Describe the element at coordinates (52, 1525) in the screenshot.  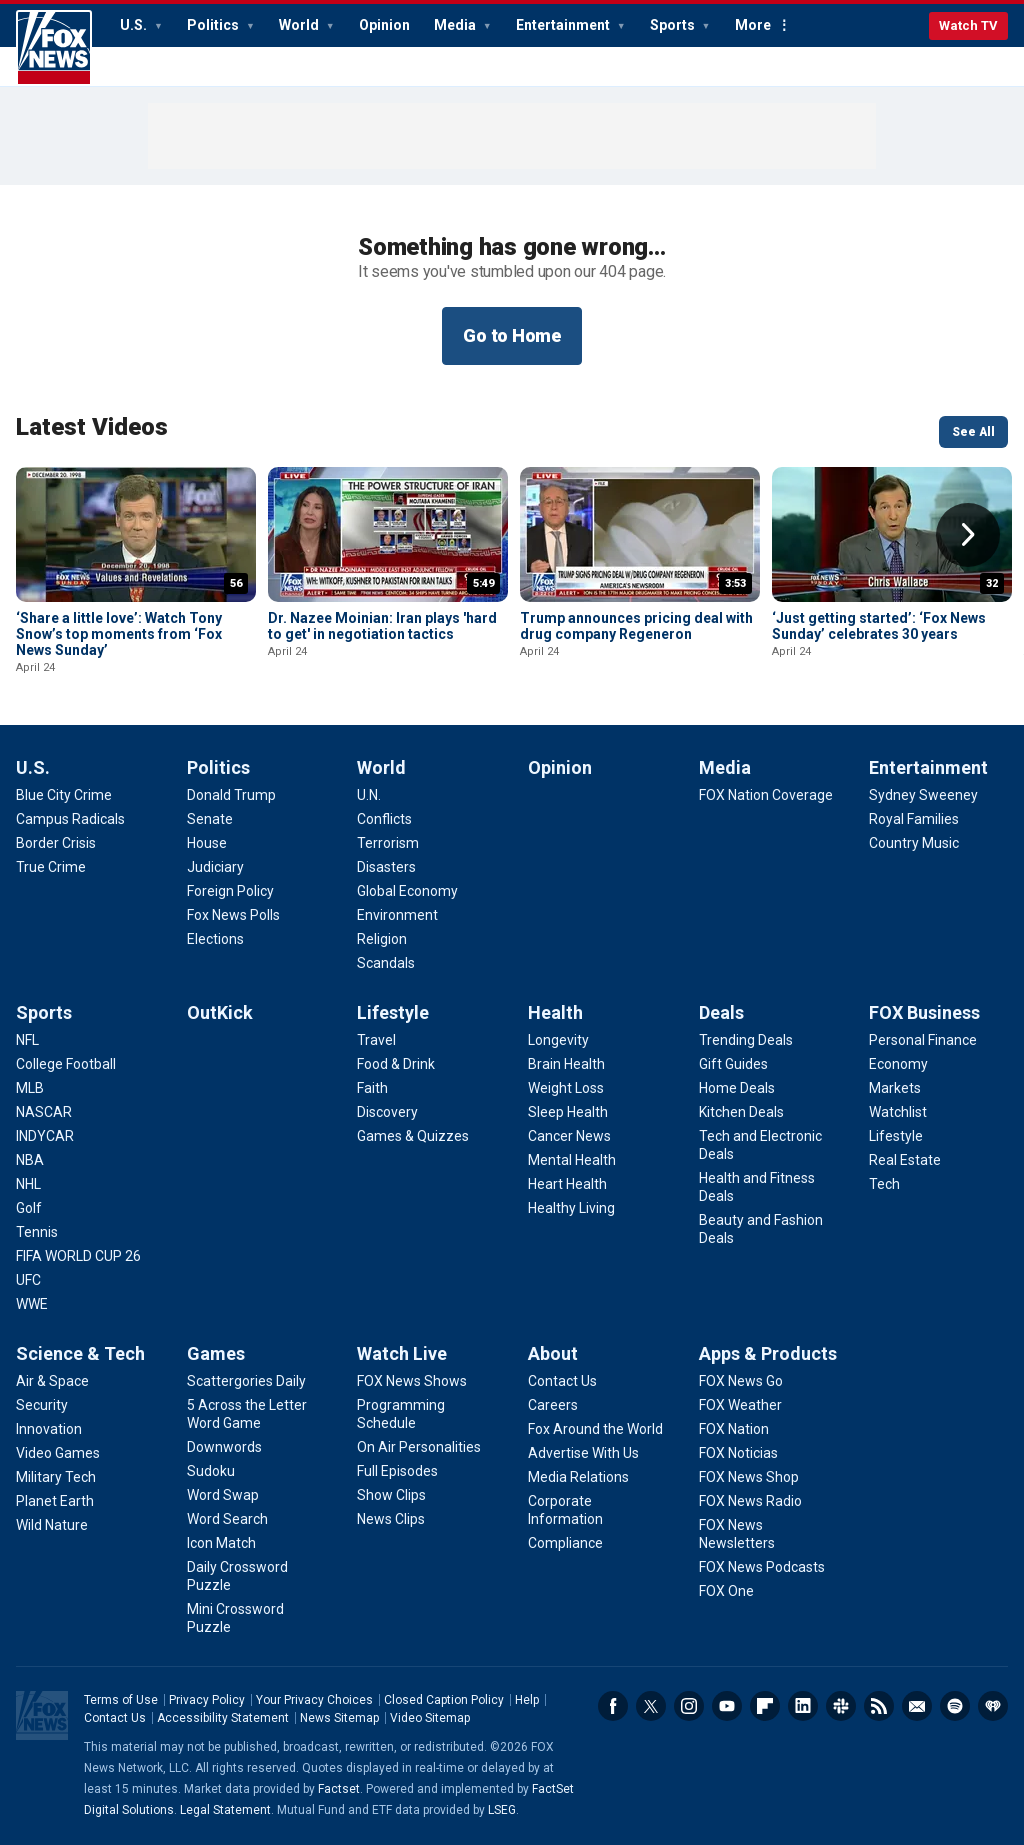
I see `[Science & Tech - Wild Nature]` at that location.